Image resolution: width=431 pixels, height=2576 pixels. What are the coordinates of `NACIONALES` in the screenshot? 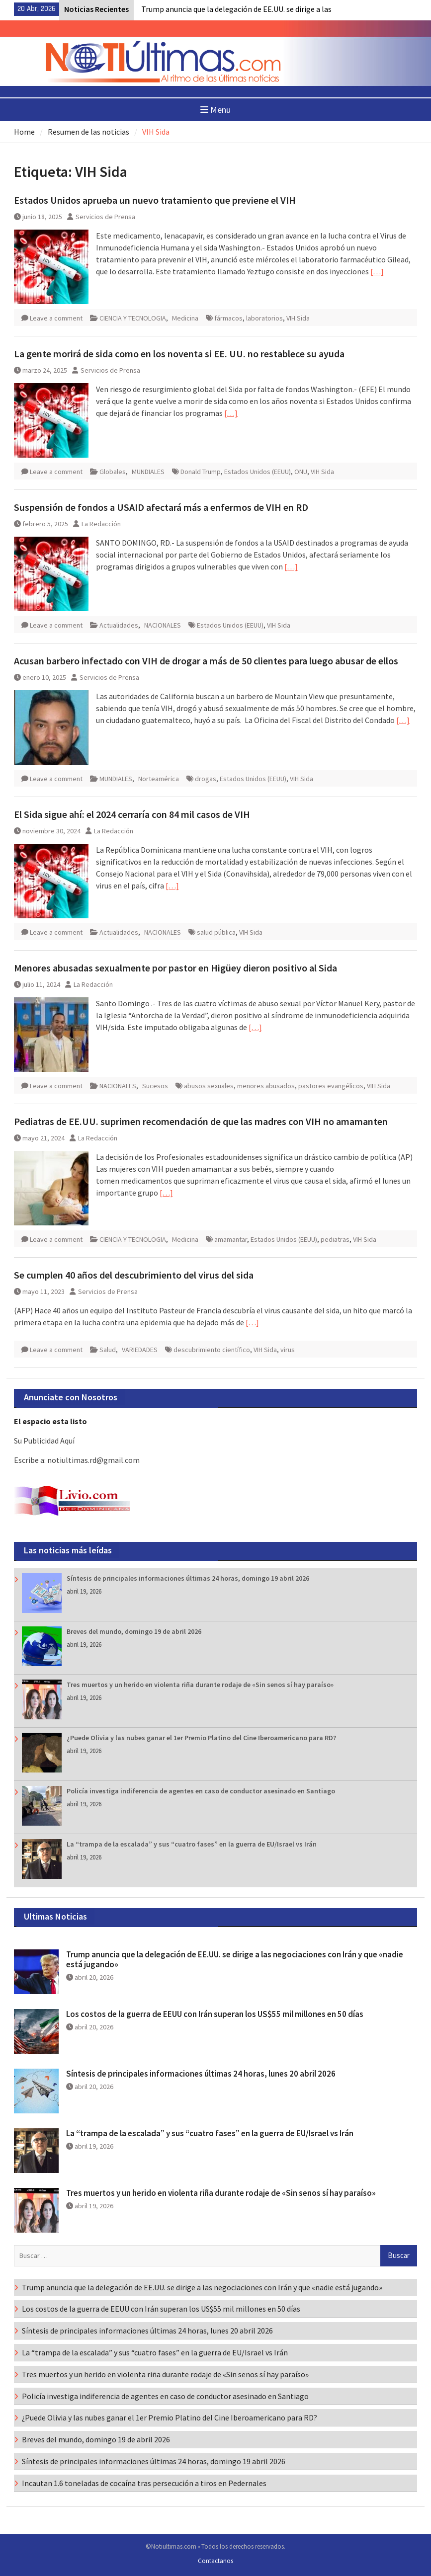 It's located at (162, 625).